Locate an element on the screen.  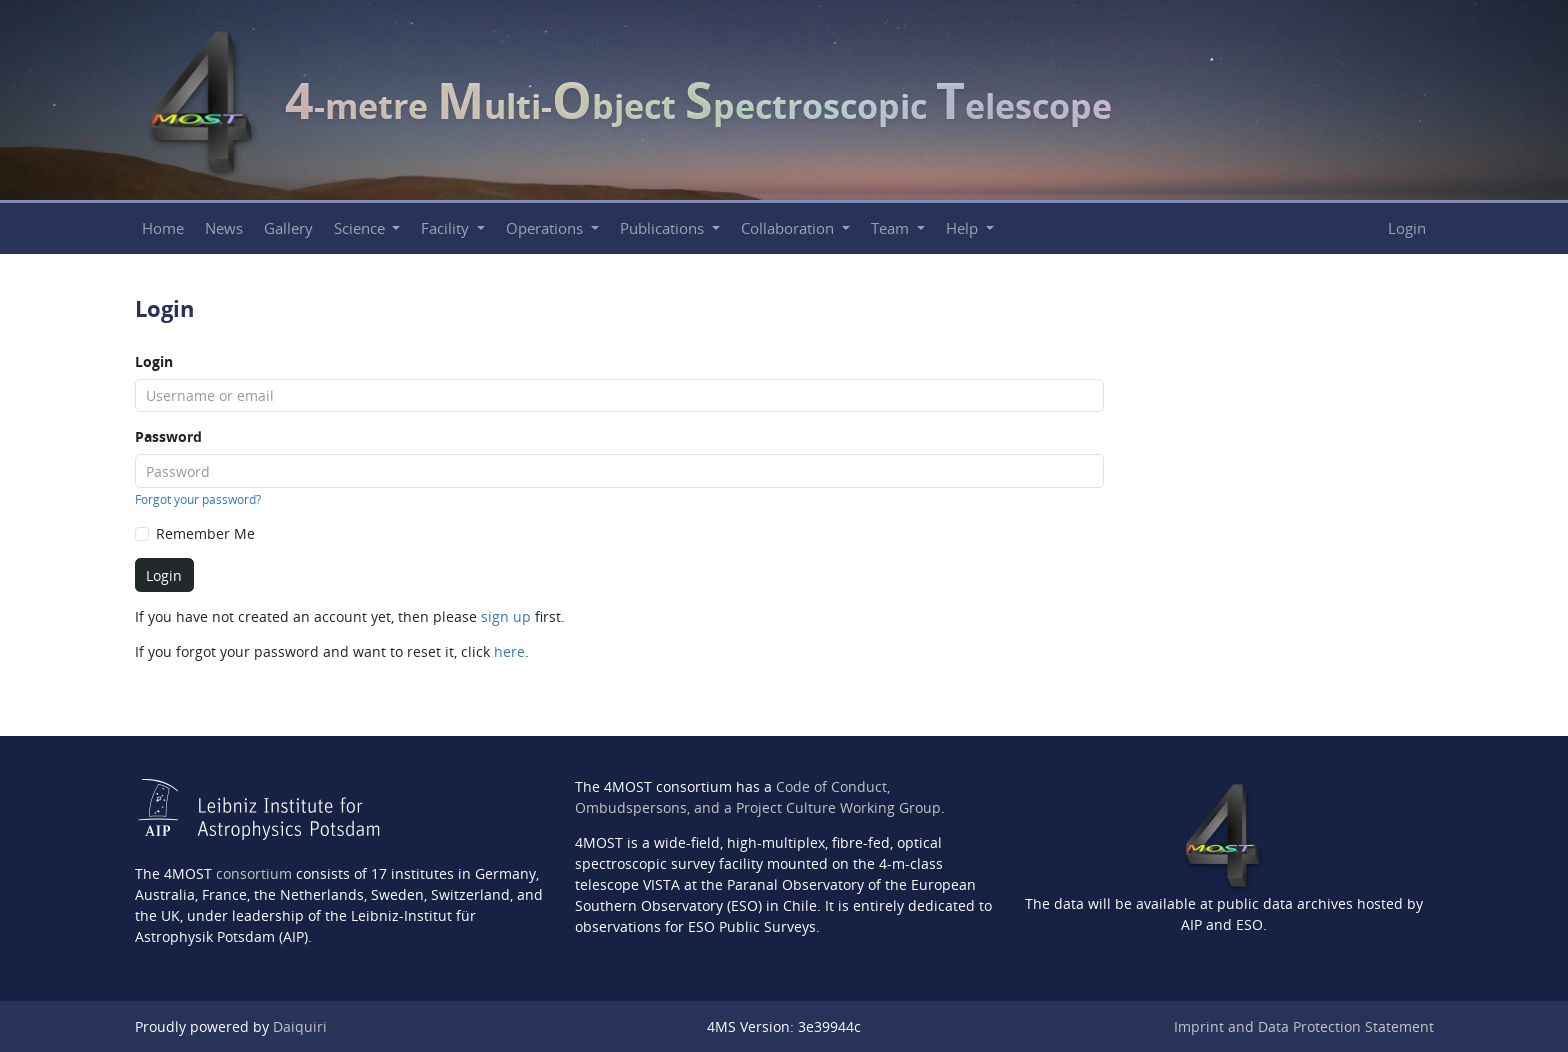
Daiquiri is located at coordinates (300, 1026).